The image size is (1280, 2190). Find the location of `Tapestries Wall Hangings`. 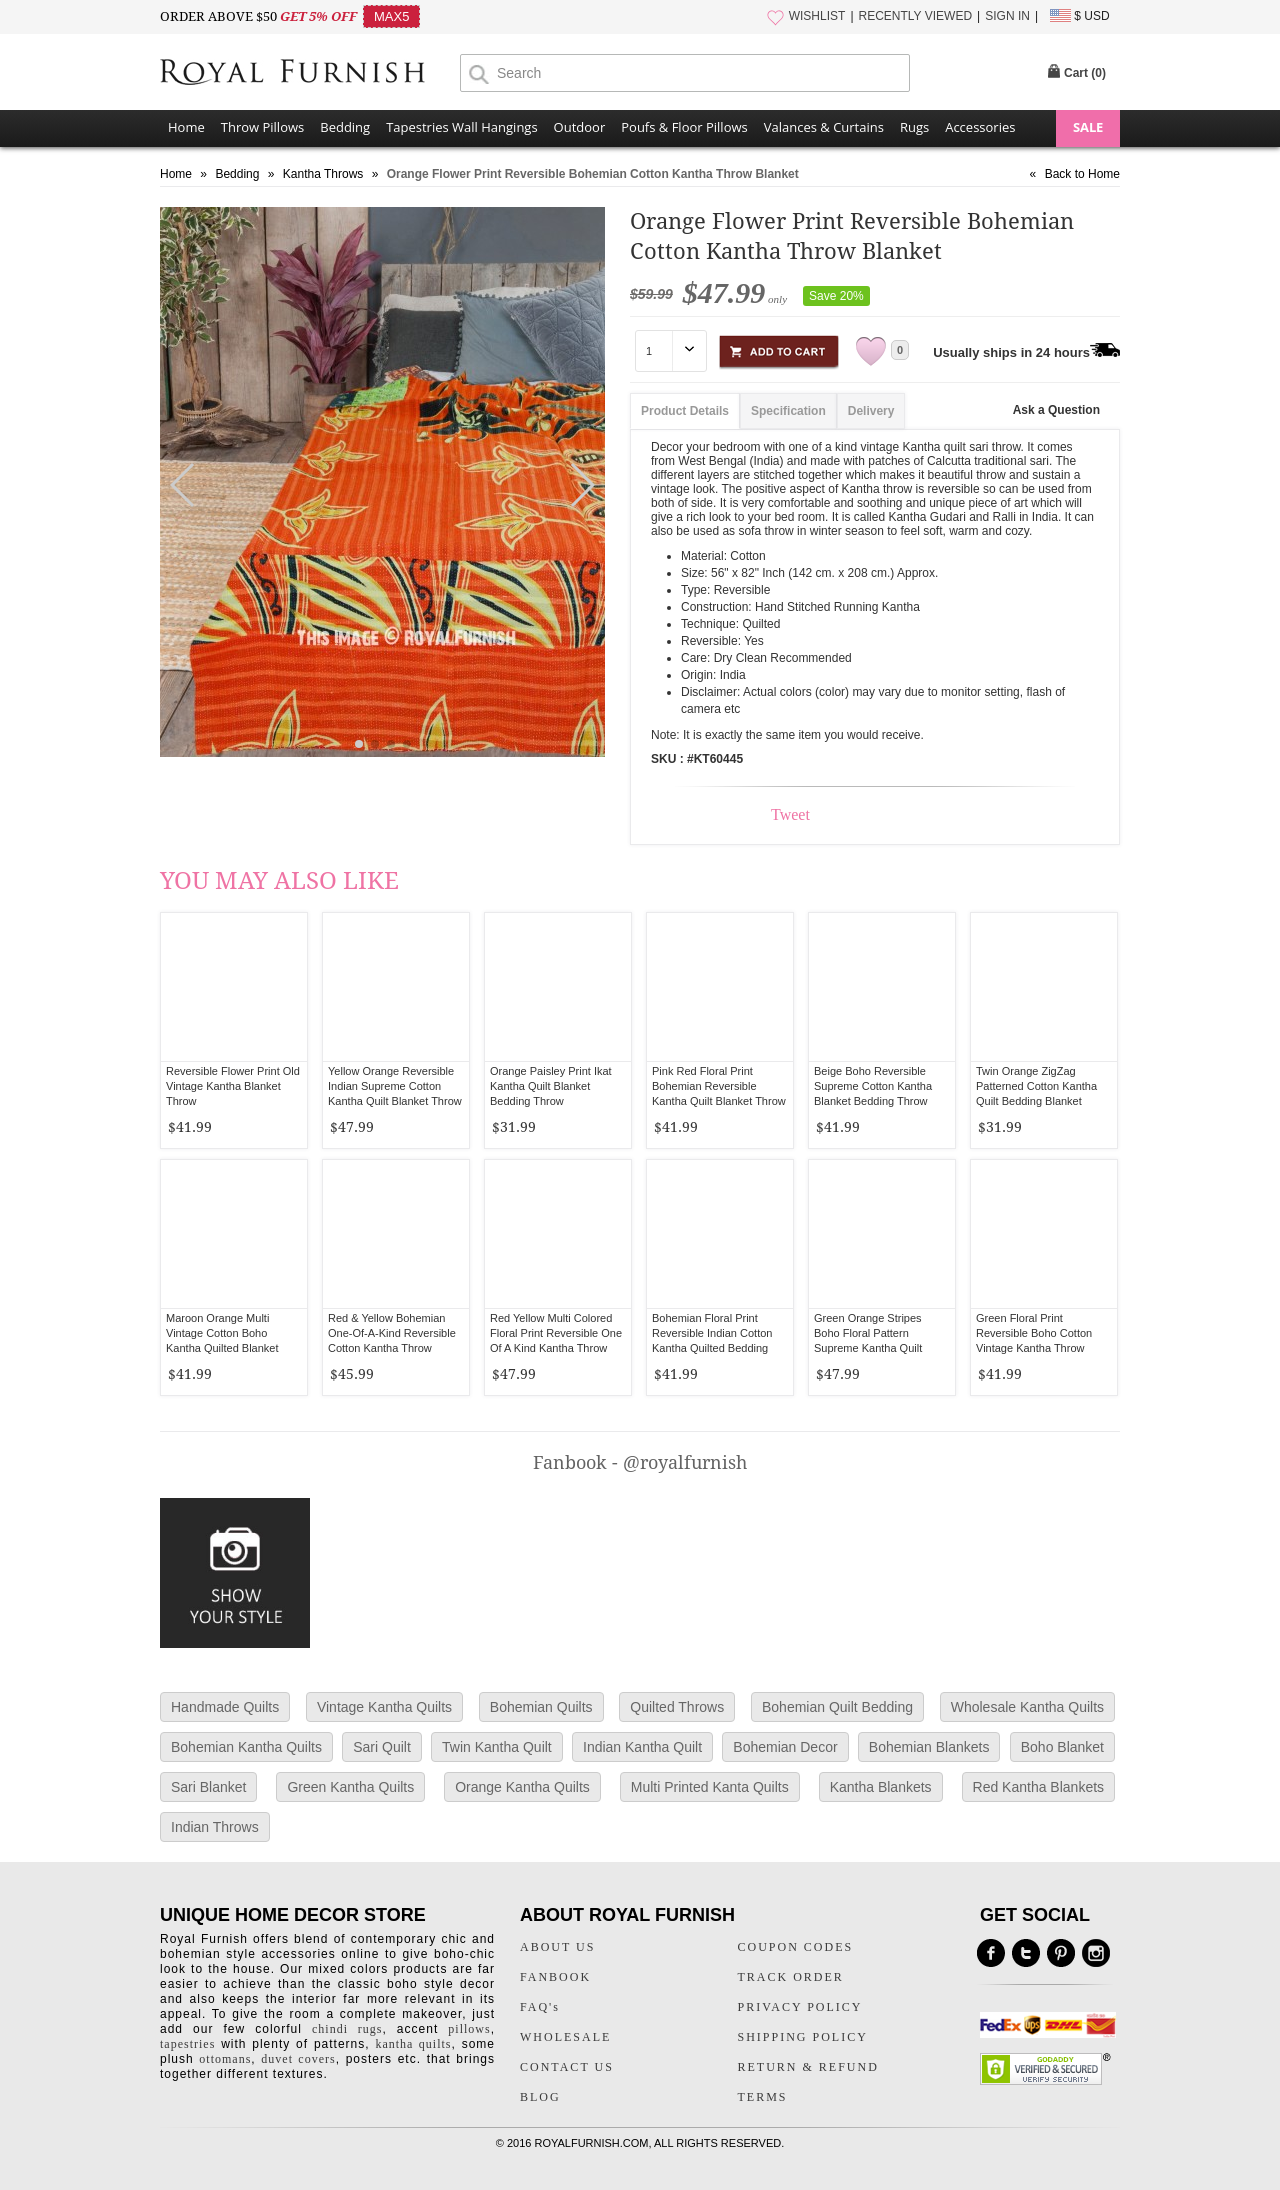

Tapestries Wall Hangings is located at coordinates (461, 127).